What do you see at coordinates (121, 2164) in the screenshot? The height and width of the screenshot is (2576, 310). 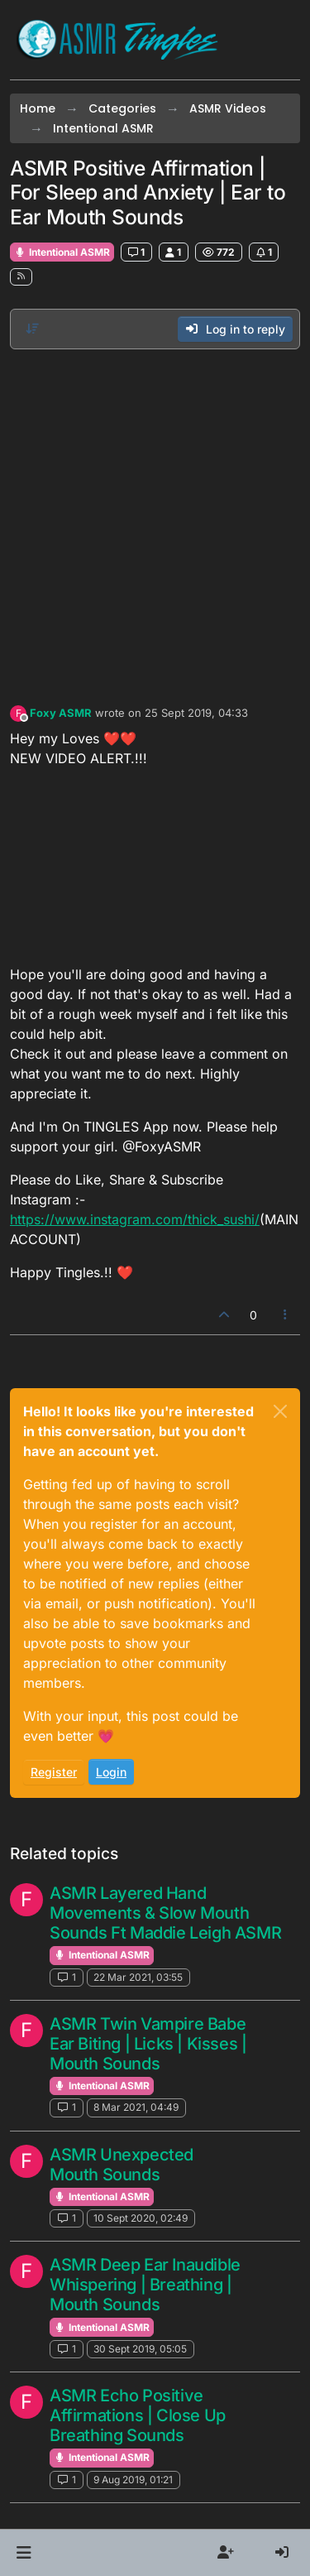 I see `ASMR Unexpected Mouth Sounds` at bounding box center [121, 2164].